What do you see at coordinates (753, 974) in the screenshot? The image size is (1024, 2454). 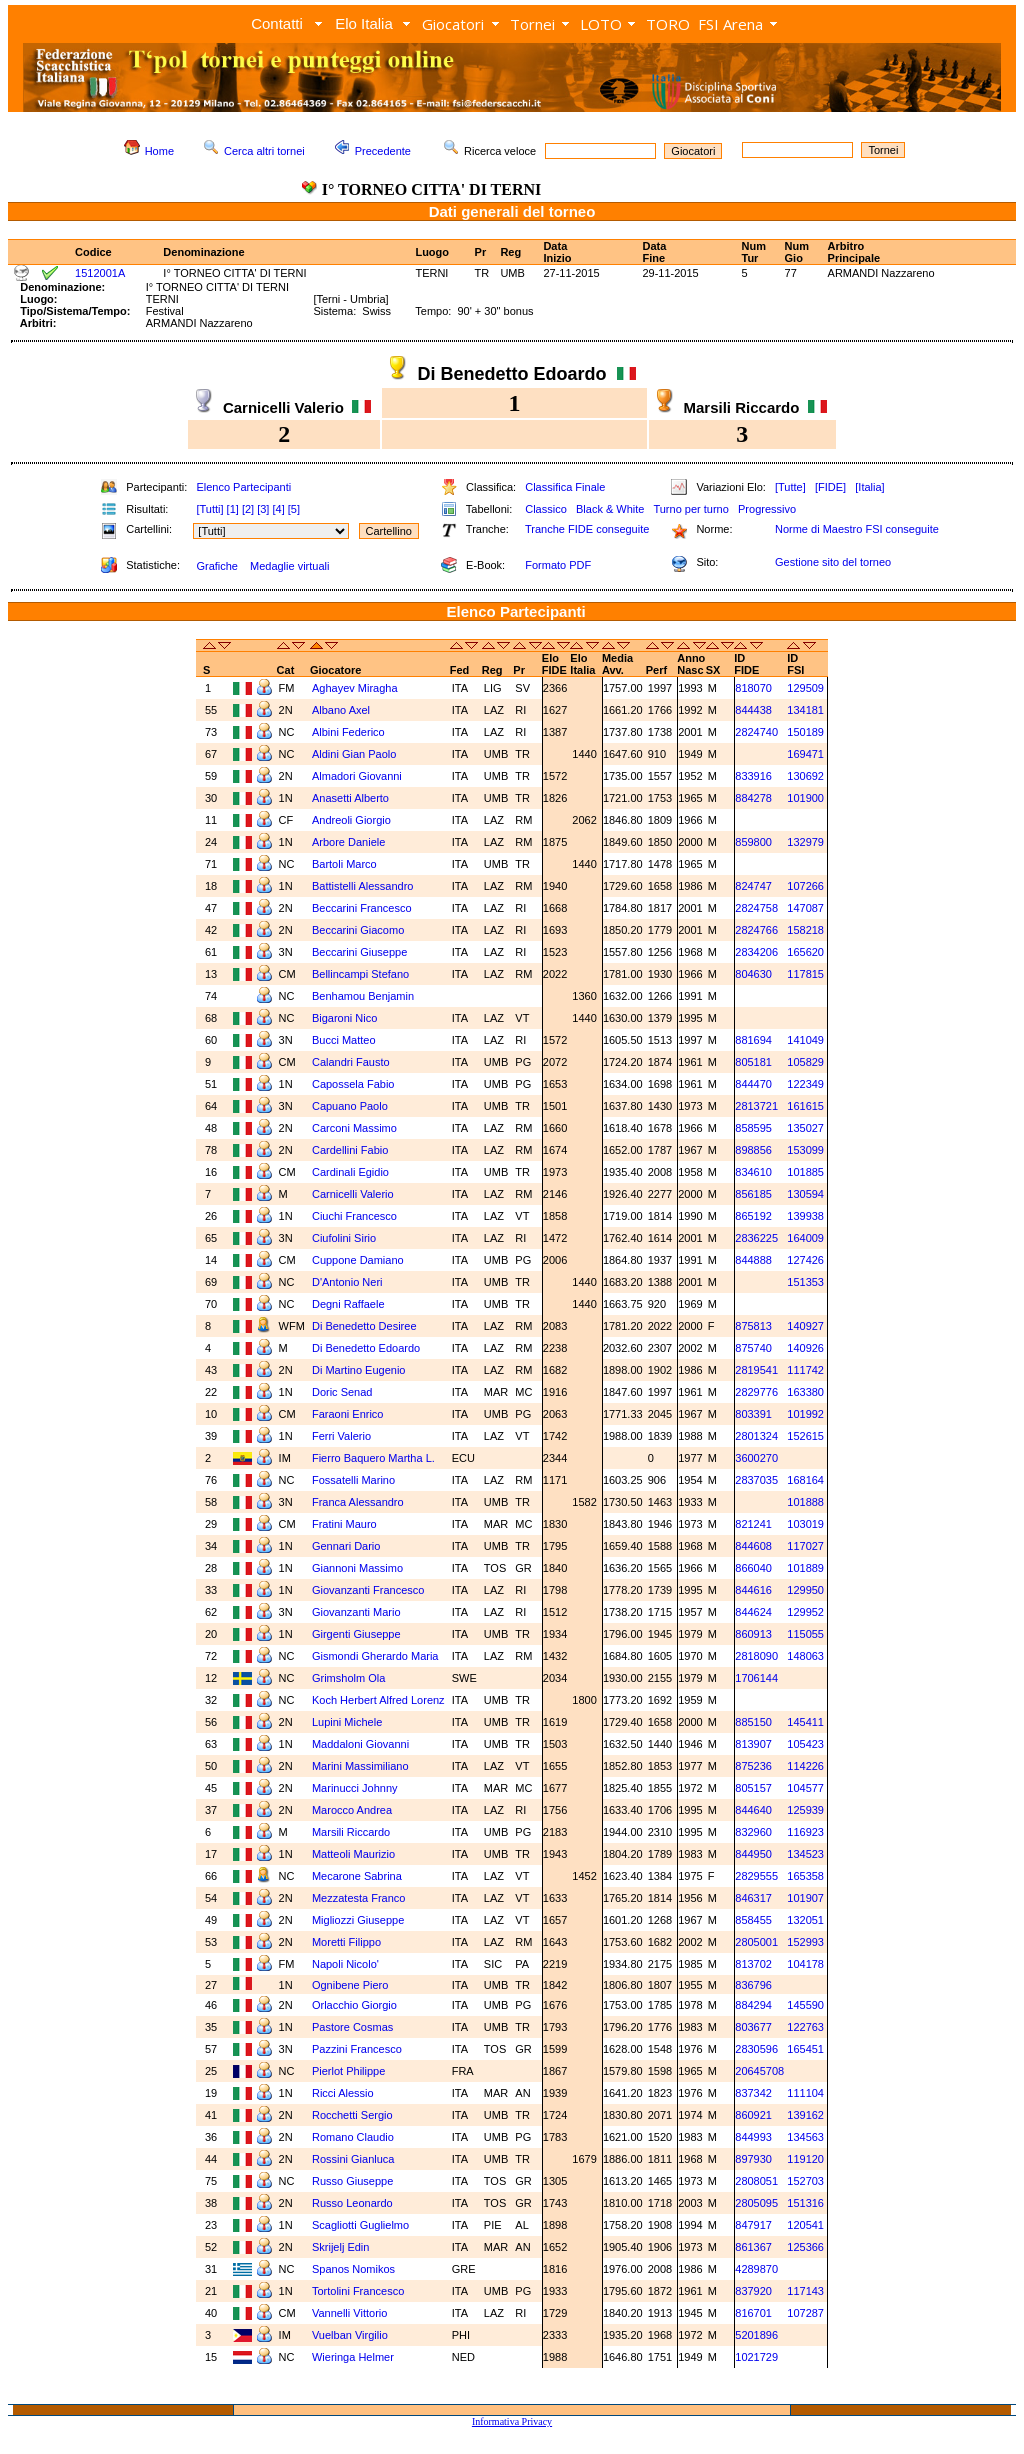 I see `804630` at bounding box center [753, 974].